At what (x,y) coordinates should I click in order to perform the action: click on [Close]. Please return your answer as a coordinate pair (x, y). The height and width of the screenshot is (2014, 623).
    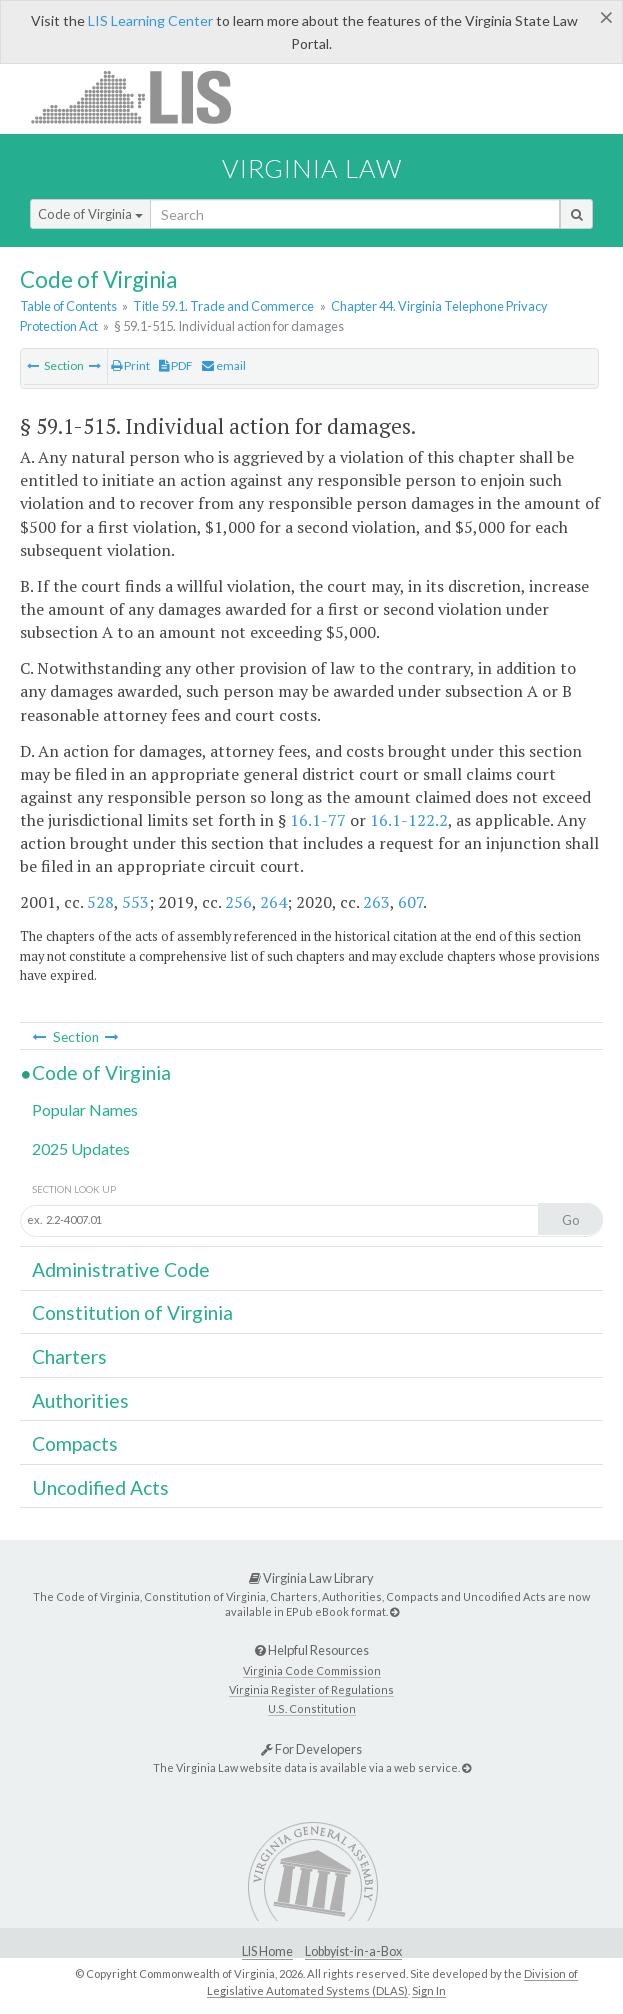
    Looking at the image, I should click on (606, 17).